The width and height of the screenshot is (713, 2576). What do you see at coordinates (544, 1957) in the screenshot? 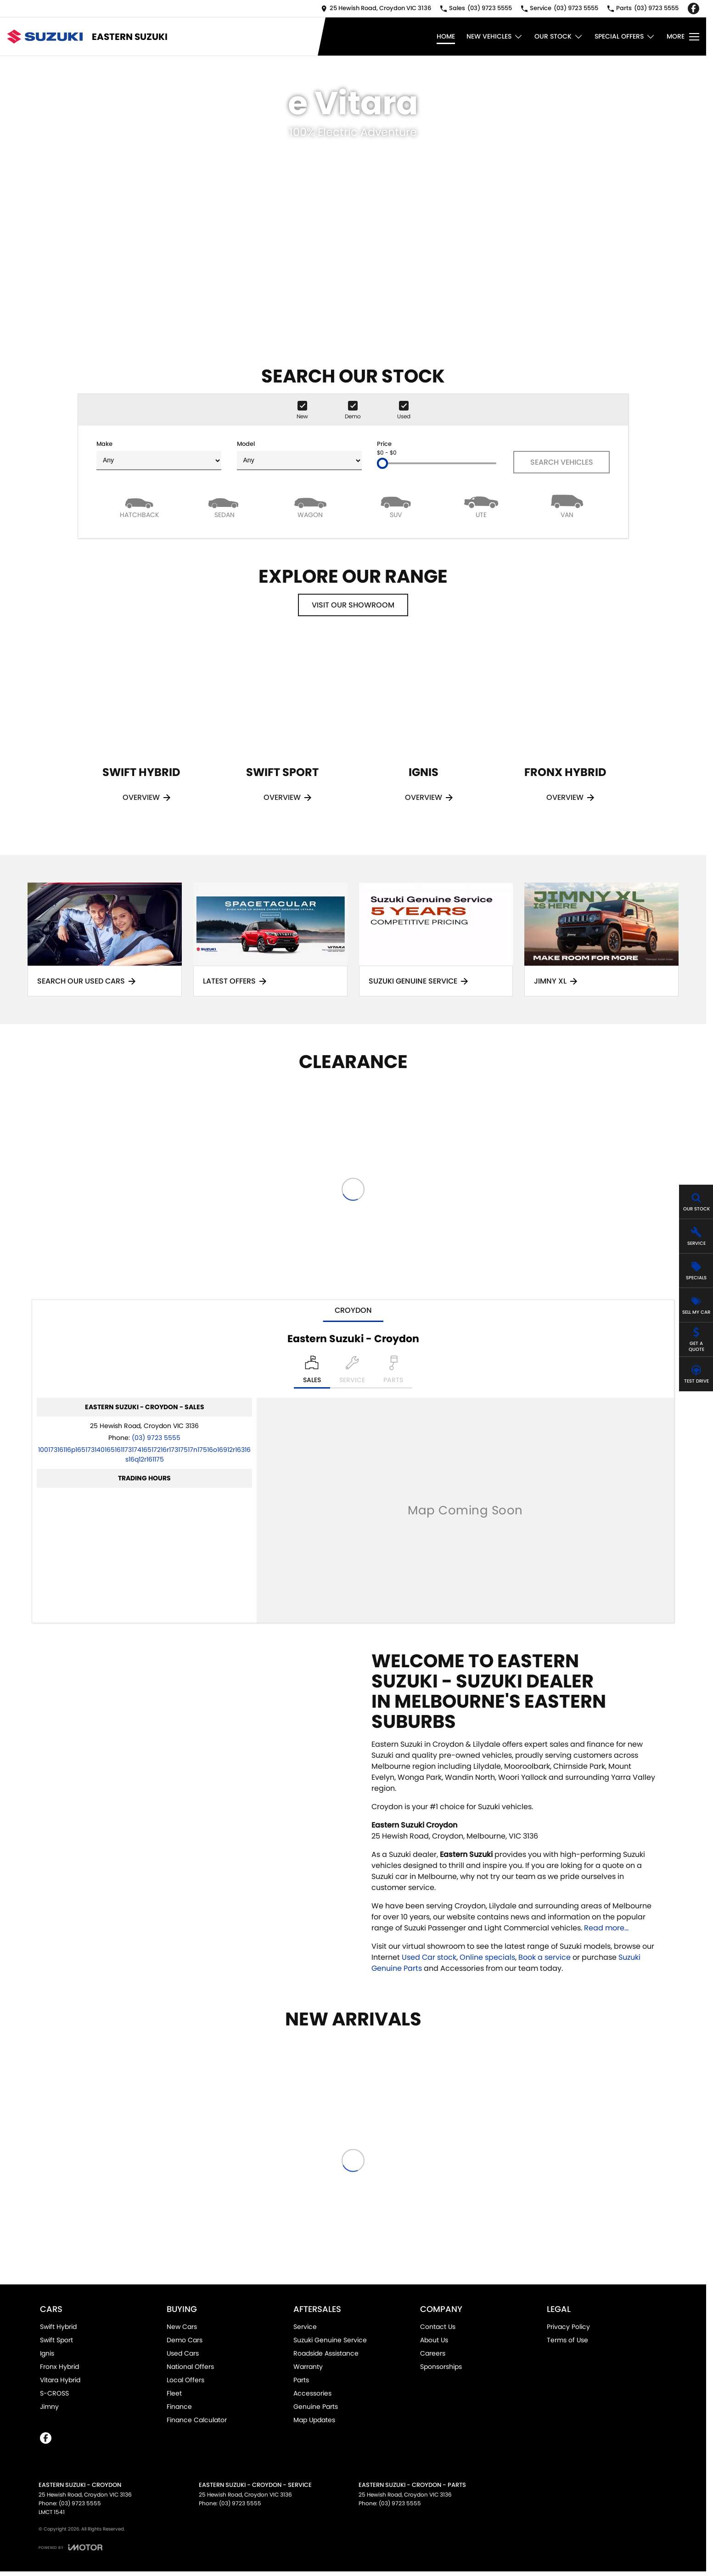
I see `Book a service` at bounding box center [544, 1957].